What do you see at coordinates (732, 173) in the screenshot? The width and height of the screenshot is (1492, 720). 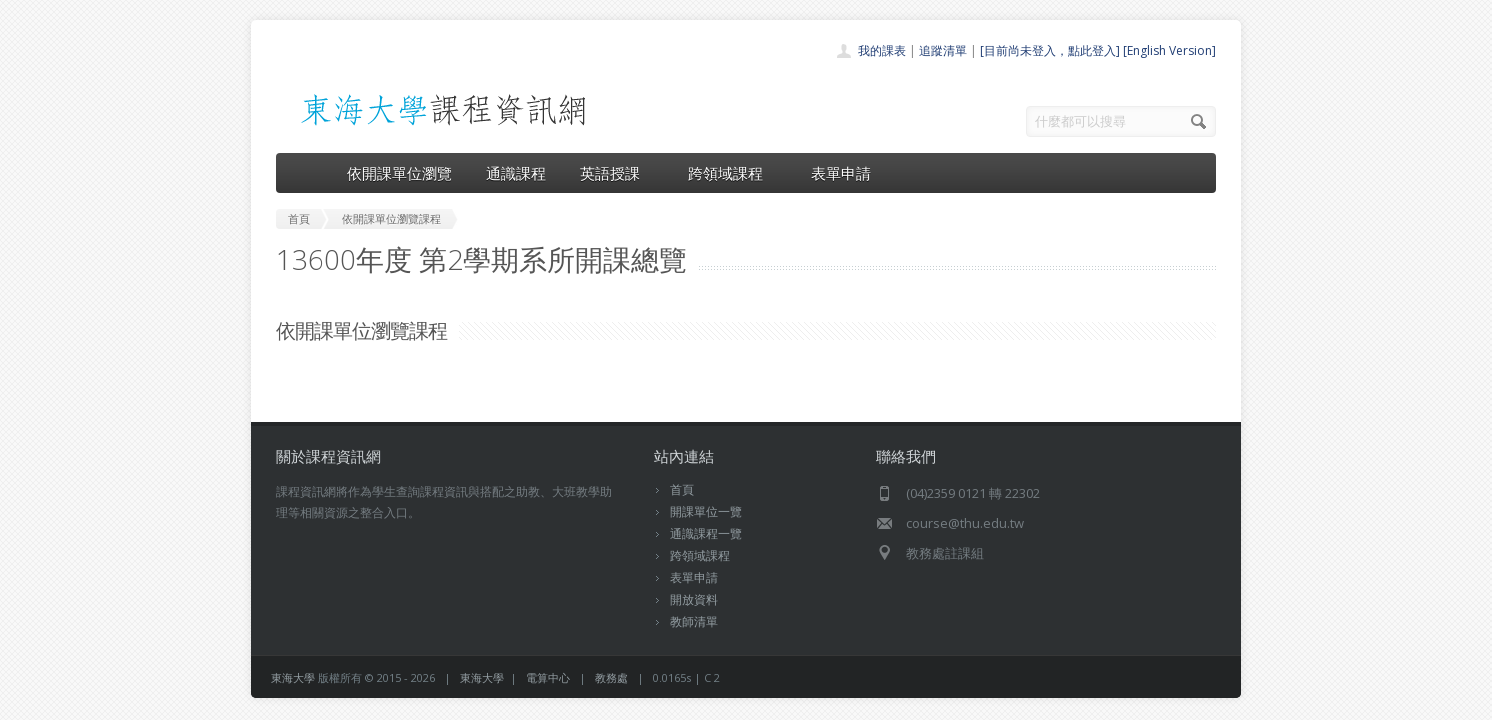 I see `跨領域課程` at bounding box center [732, 173].